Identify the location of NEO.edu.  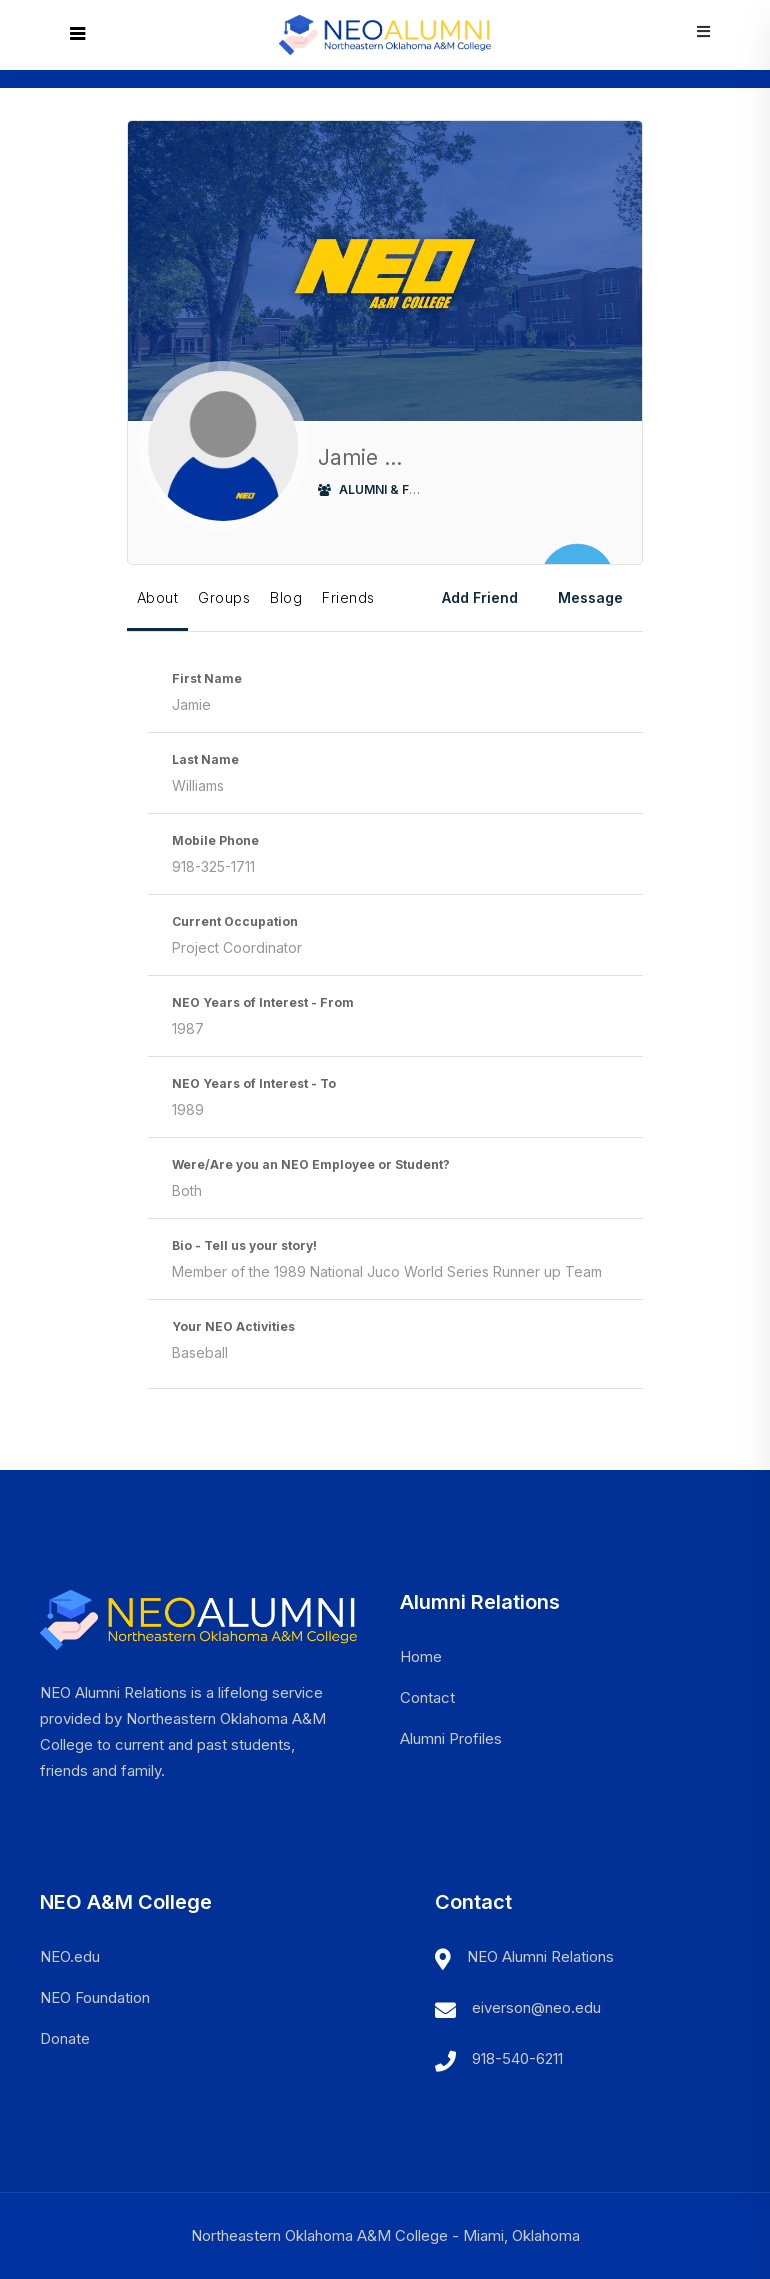
(70, 1956).